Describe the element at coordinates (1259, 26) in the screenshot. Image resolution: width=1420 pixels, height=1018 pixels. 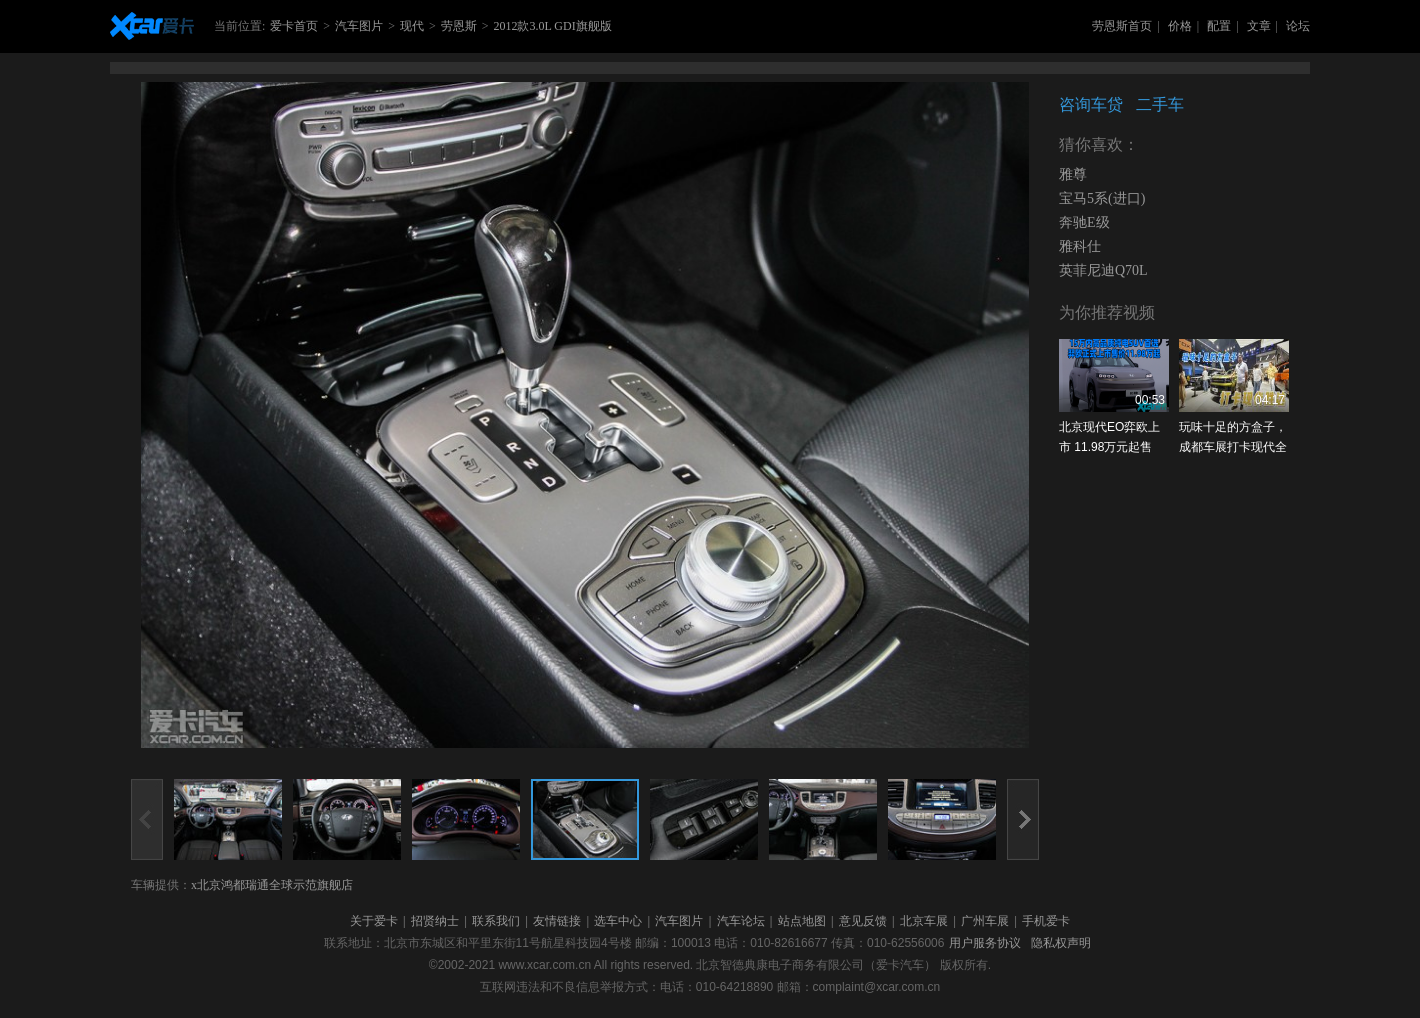
I see `文章` at that location.